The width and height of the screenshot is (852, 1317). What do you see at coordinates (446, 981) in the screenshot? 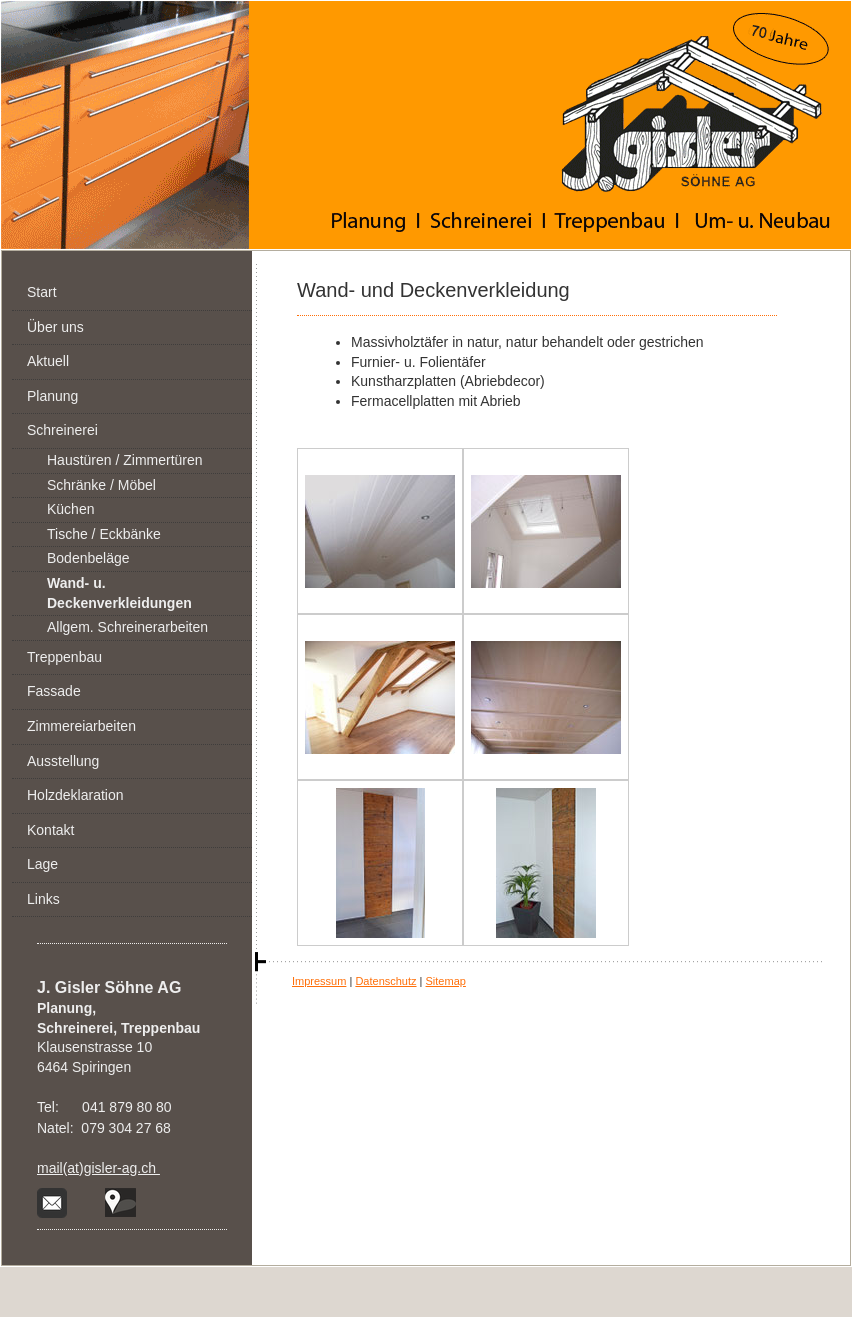
I see `Sitemap` at bounding box center [446, 981].